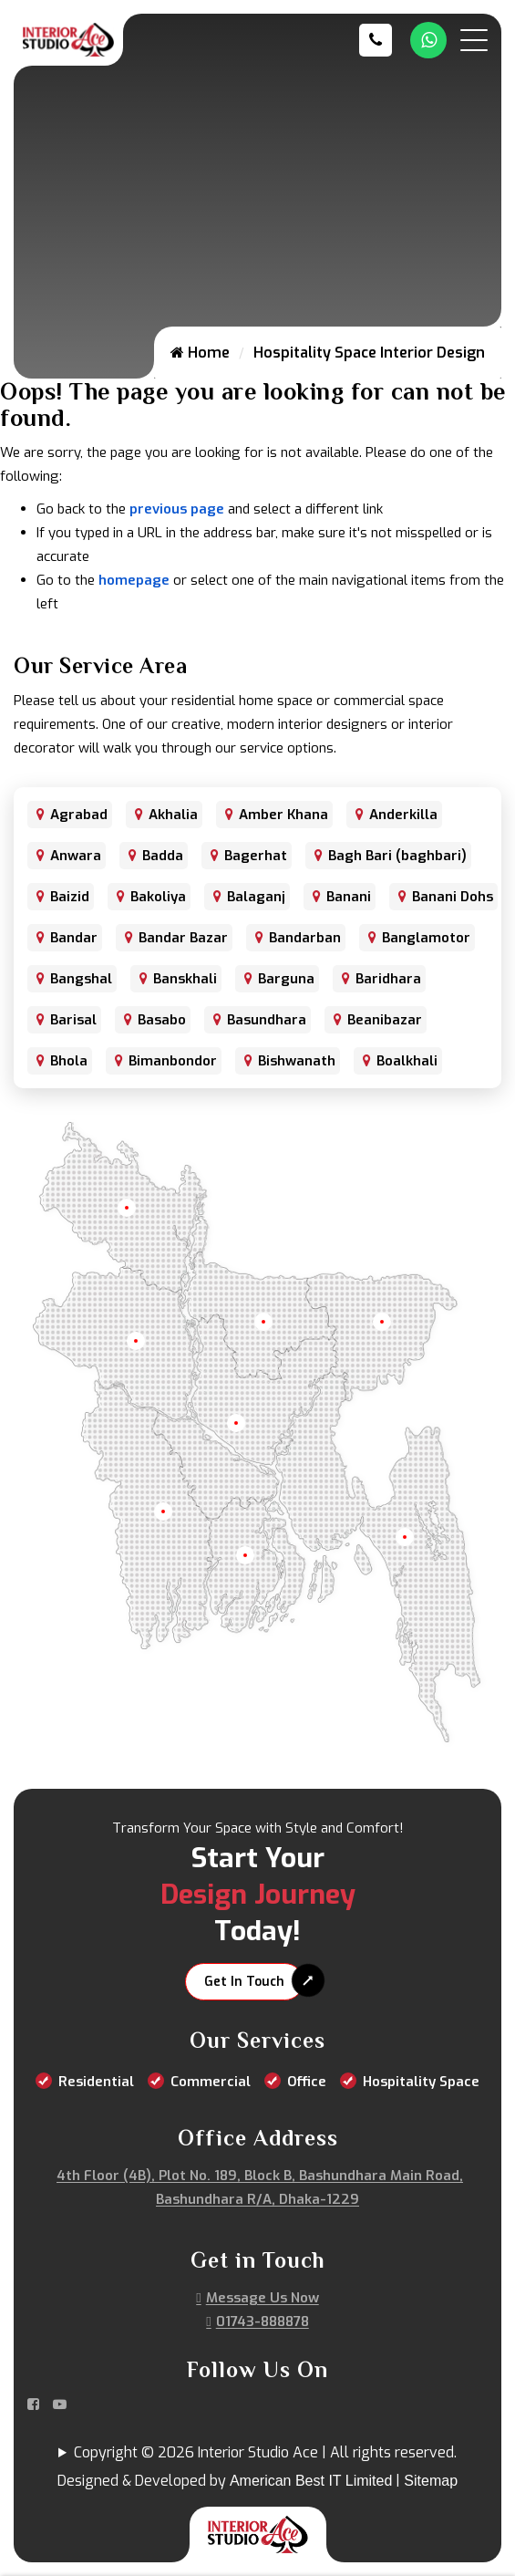 Image resolution: width=515 pixels, height=2576 pixels. Describe the element at coordinates (200, 352) in the screenshot. I see `Home` at that location.